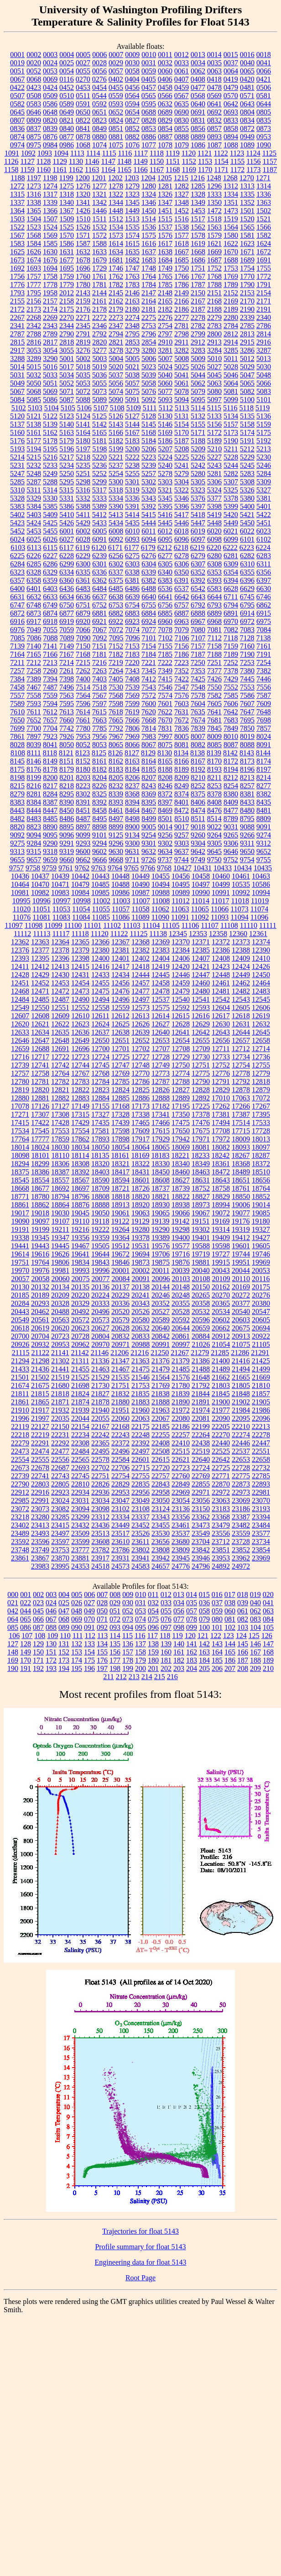 The image size is (281, 2576). Describe the element at coordinates (140, 1213) in the screenshot. I see `19063` at that location.